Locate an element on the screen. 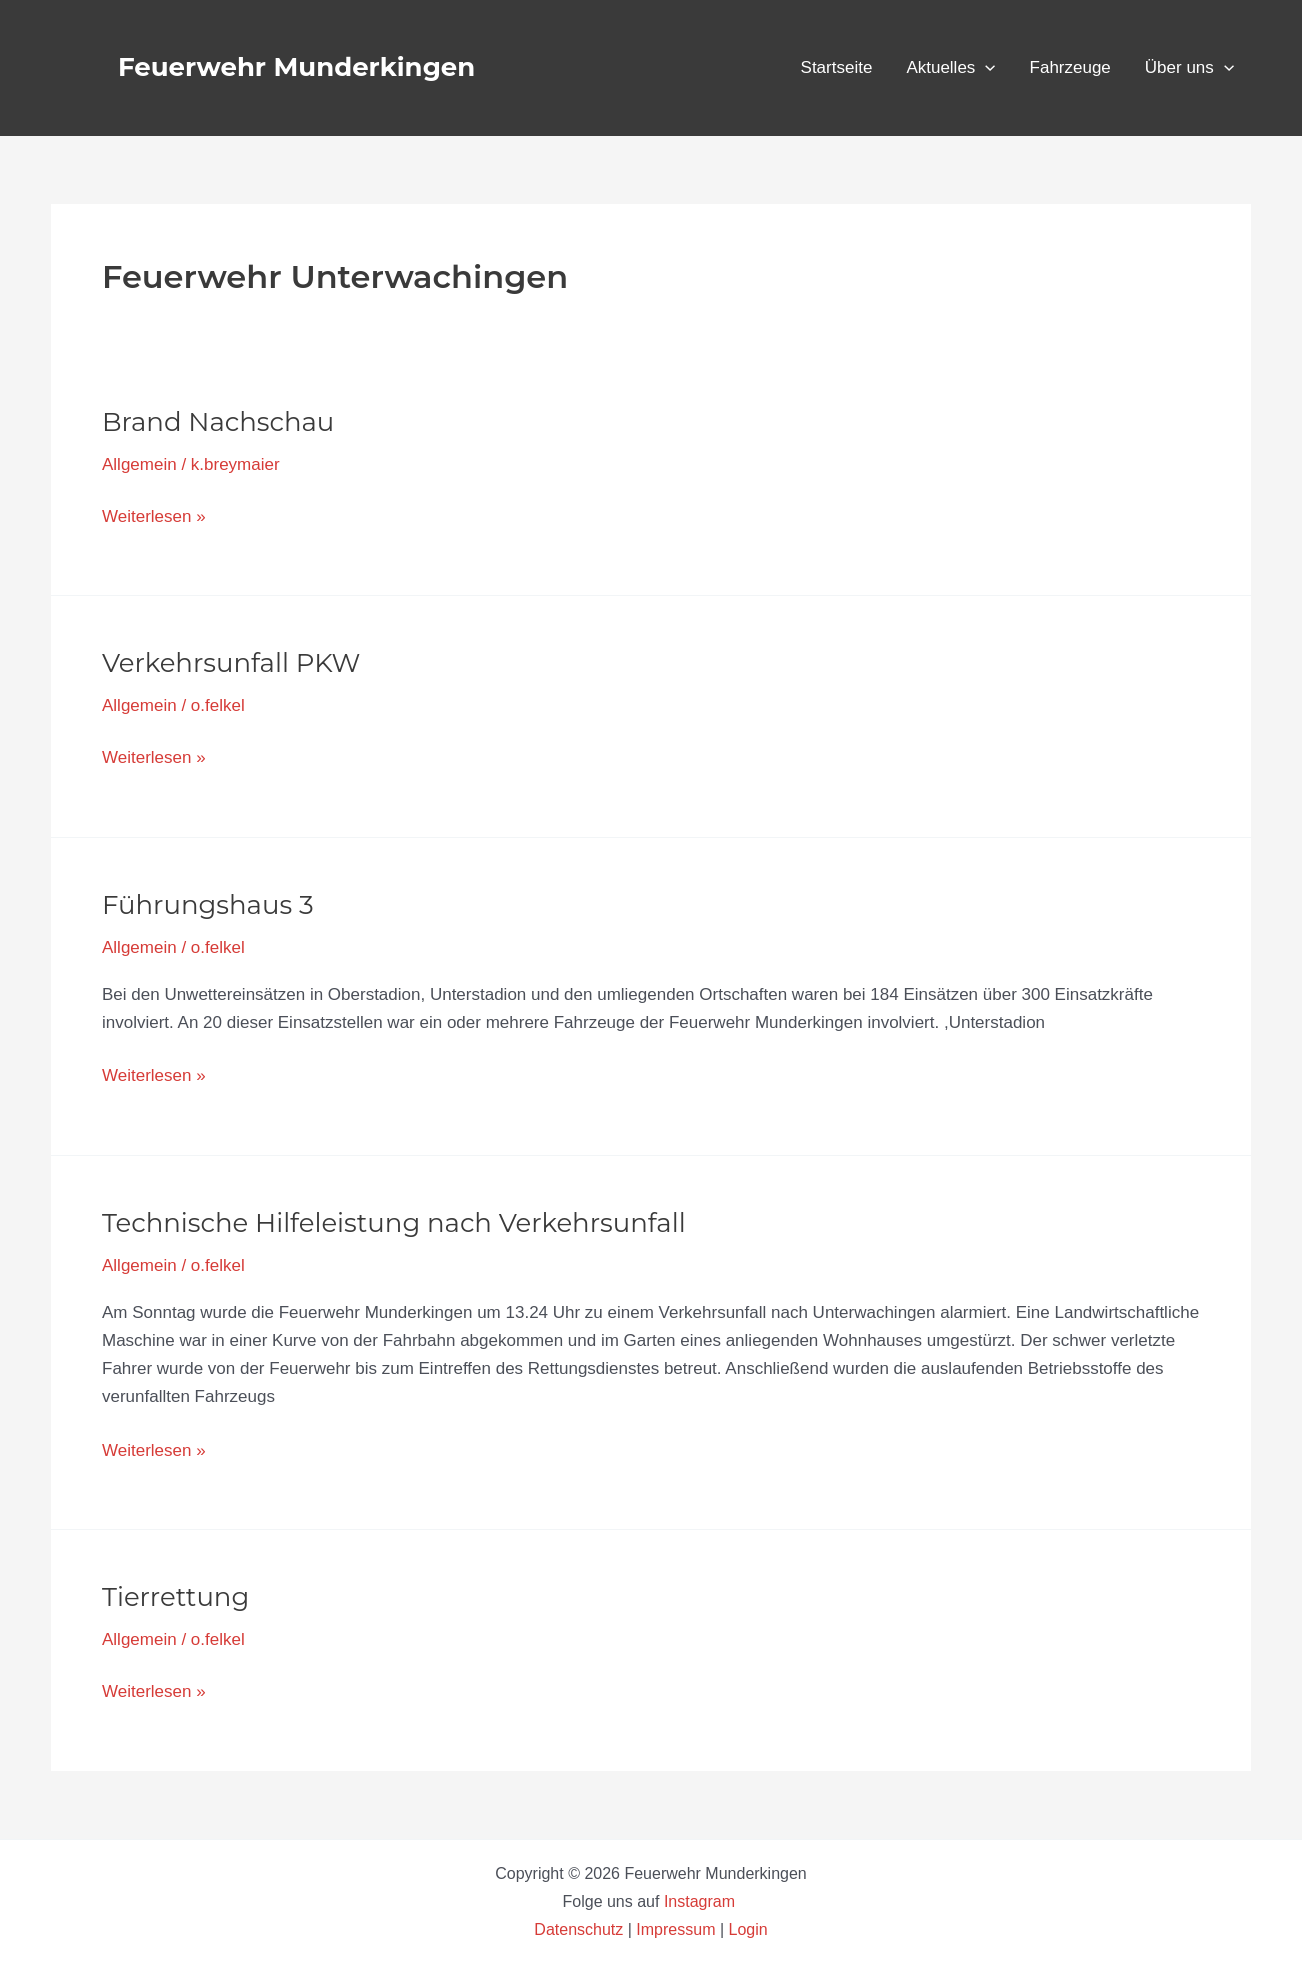  Verkehrsunfall PKW is located at coordinates (231, 663).